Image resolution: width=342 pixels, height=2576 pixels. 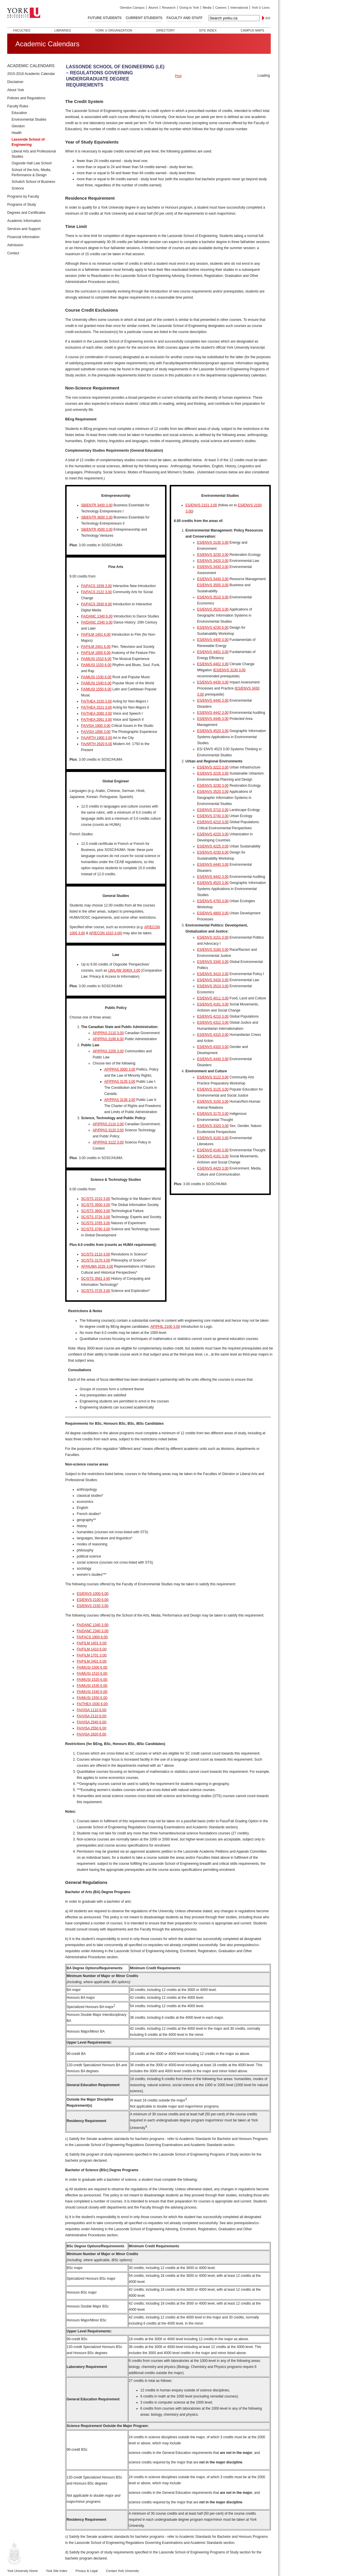 I want to click on SC/STS 2210 3.00, so click(x=95, y=1199).